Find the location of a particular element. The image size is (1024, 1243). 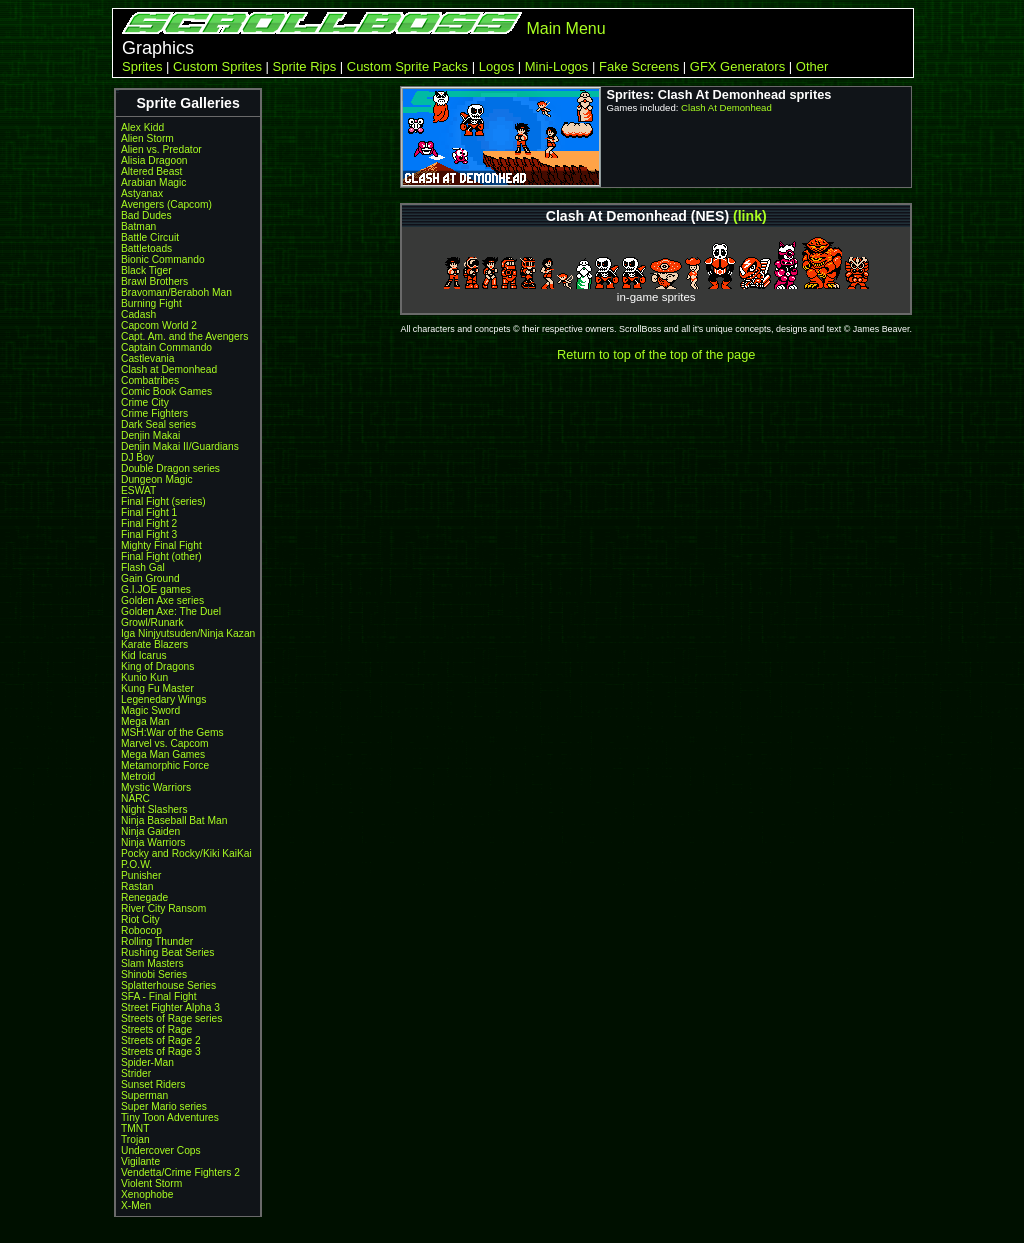

Night Slashers is located at coordinates (154, 809).